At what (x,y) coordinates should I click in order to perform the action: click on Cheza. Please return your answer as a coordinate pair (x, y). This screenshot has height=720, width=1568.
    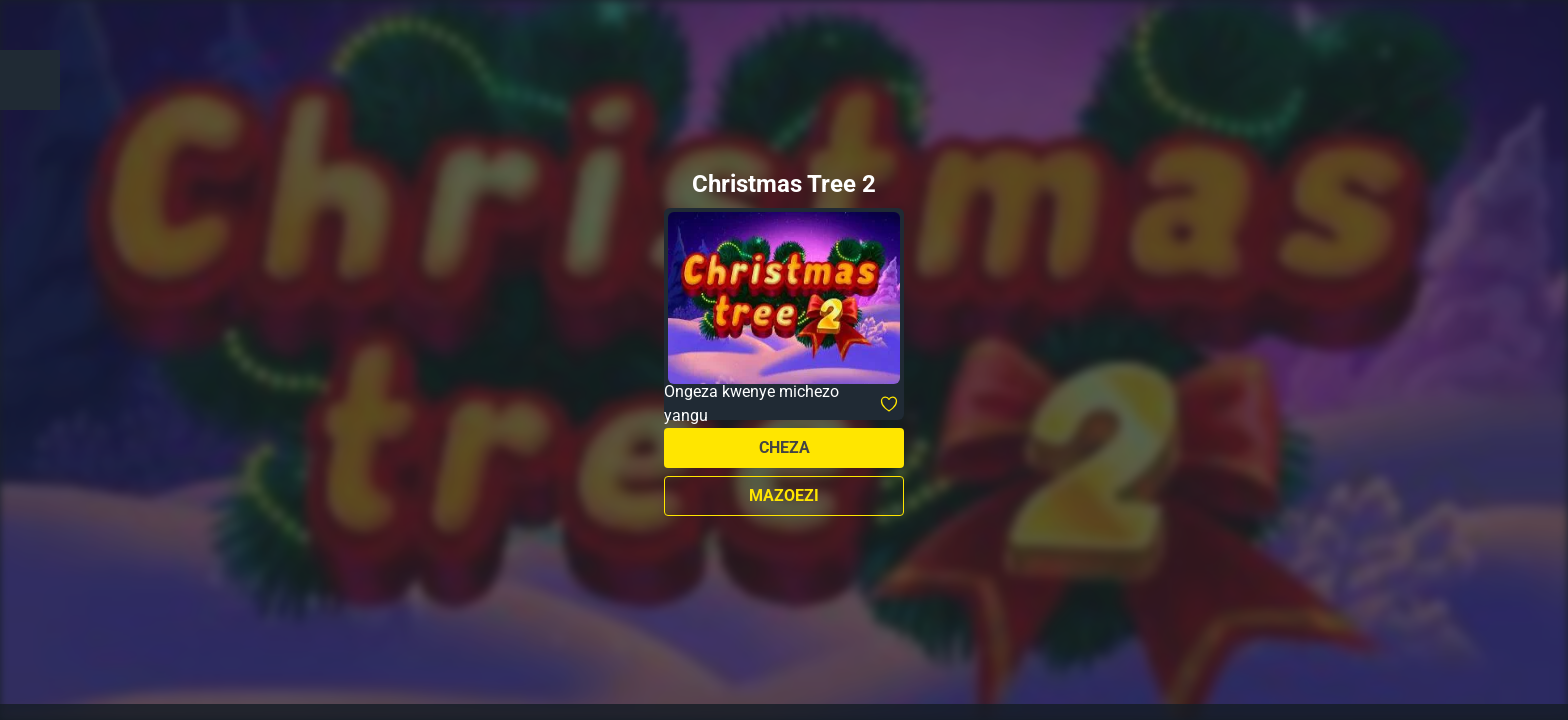
    Looking at the image, I should click on (784, 447).